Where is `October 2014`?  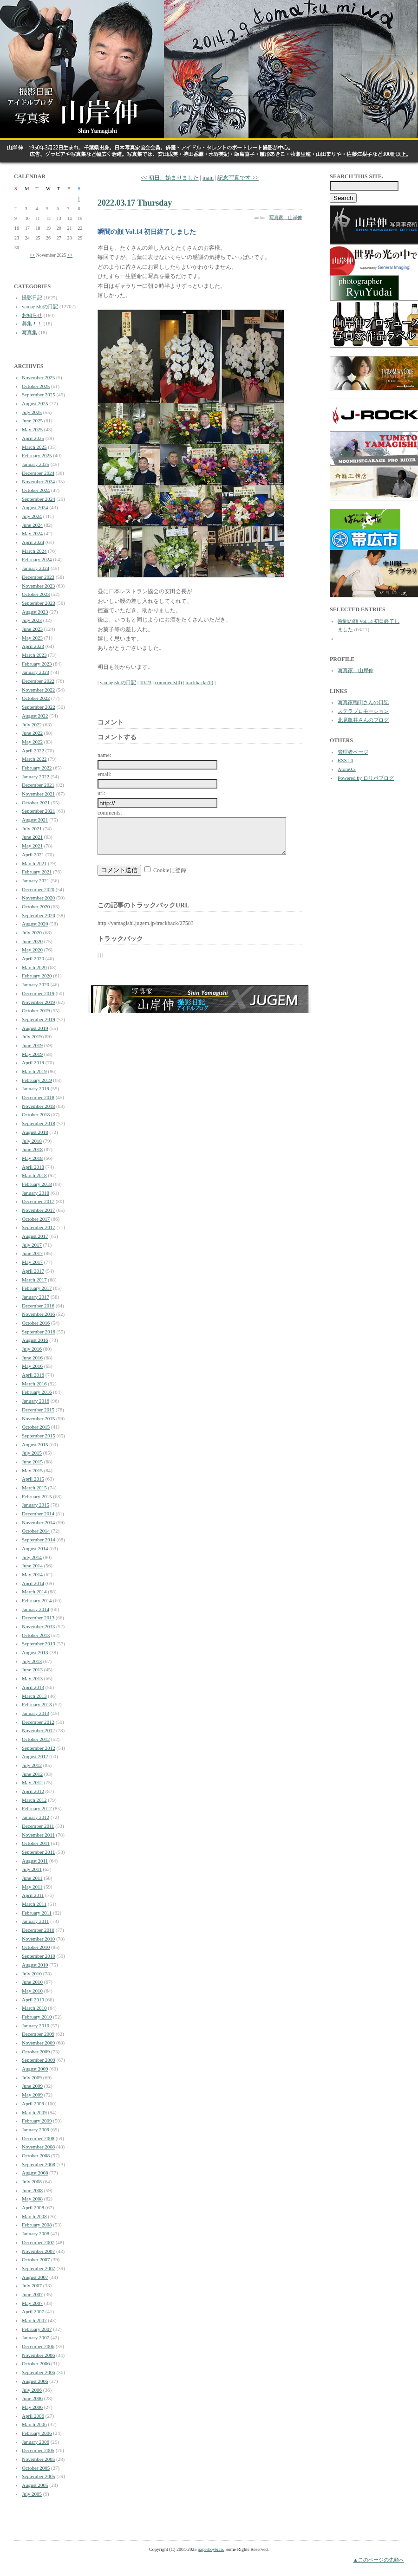 October 2014 is located at coordinates (36, 1531).